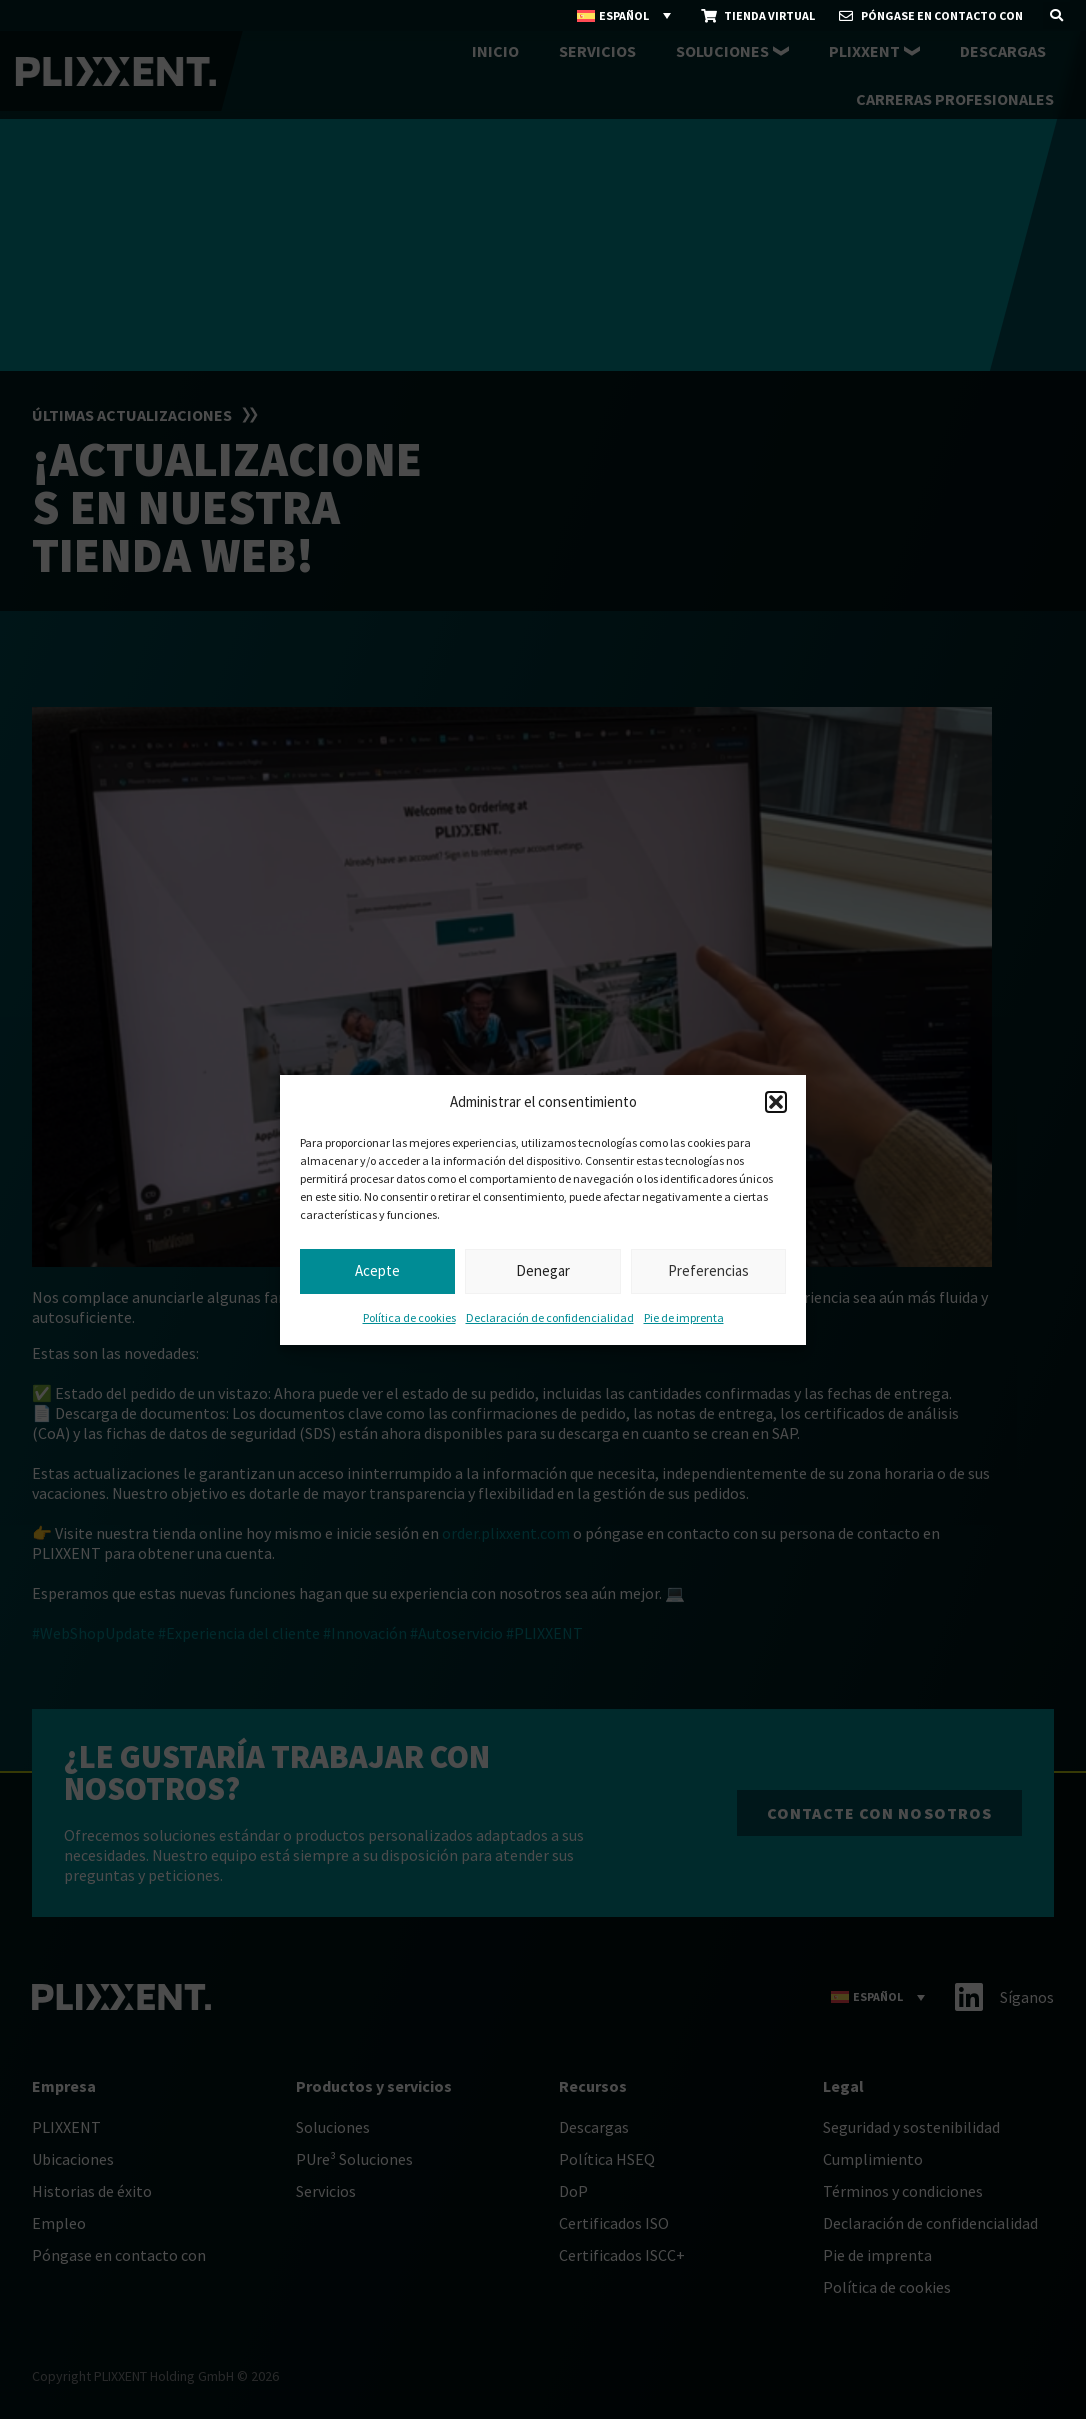  What do you see at coordinates (776, 1102) in the screenshot?
I see `[button]` at bounding box center [776, 1102].